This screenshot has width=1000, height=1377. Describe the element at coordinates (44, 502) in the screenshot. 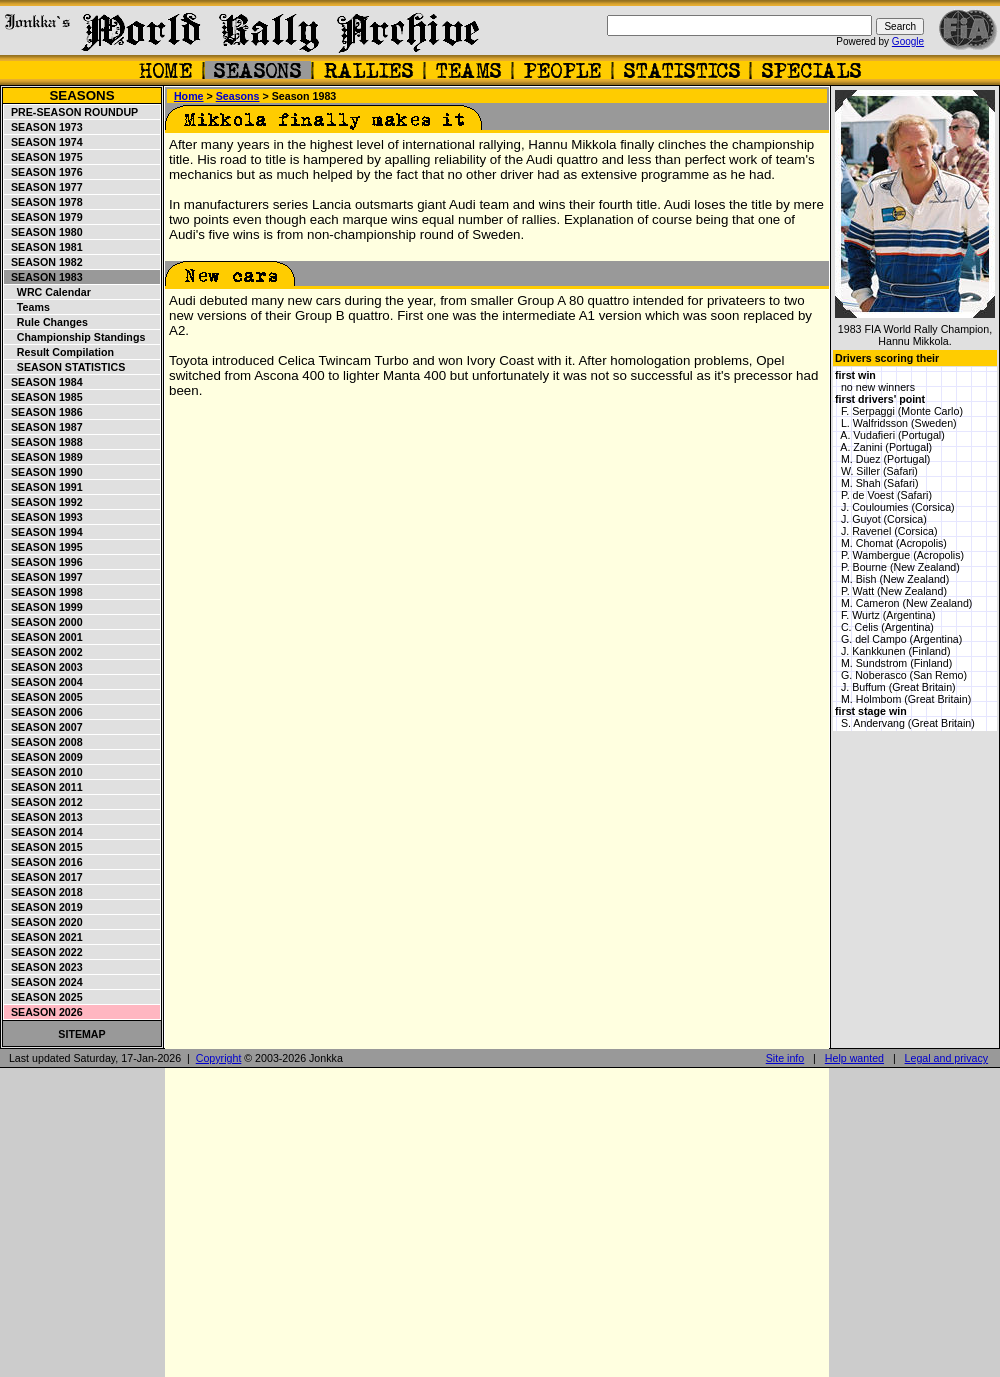

I see `Season 1992` at that location.